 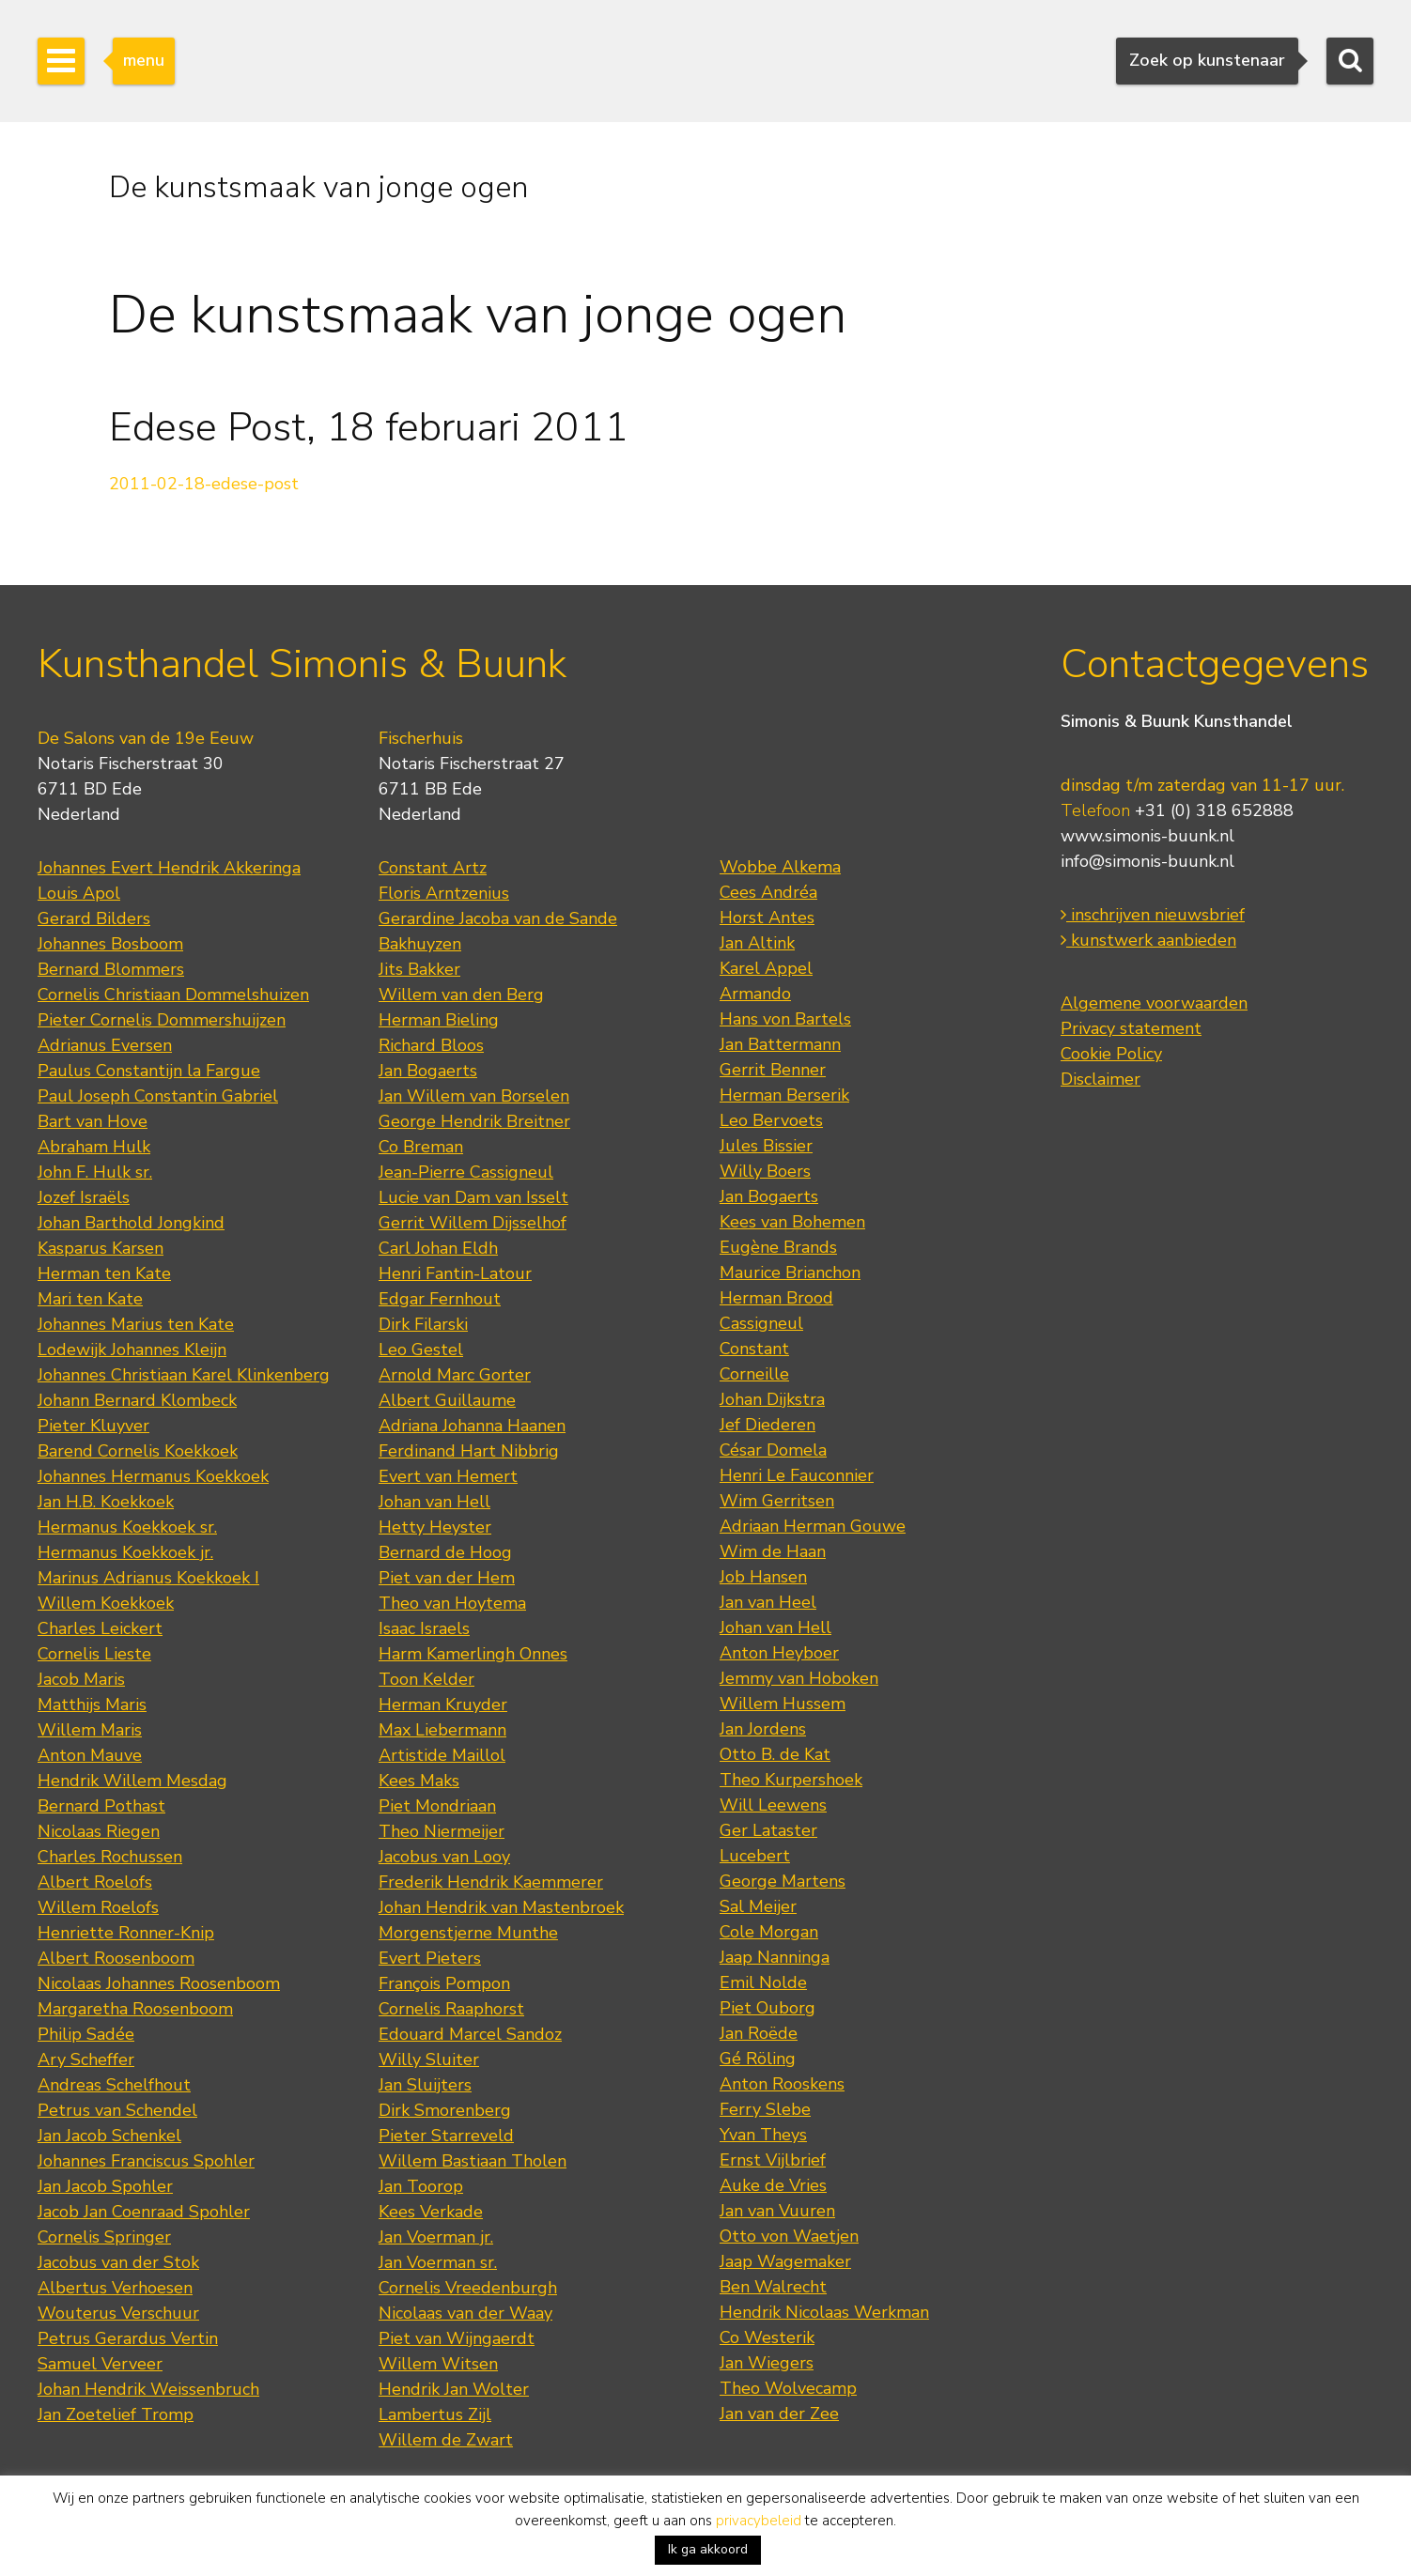 I want to click on Frederik Hendrik Kaemmerer, so click(x=491, y=1882).